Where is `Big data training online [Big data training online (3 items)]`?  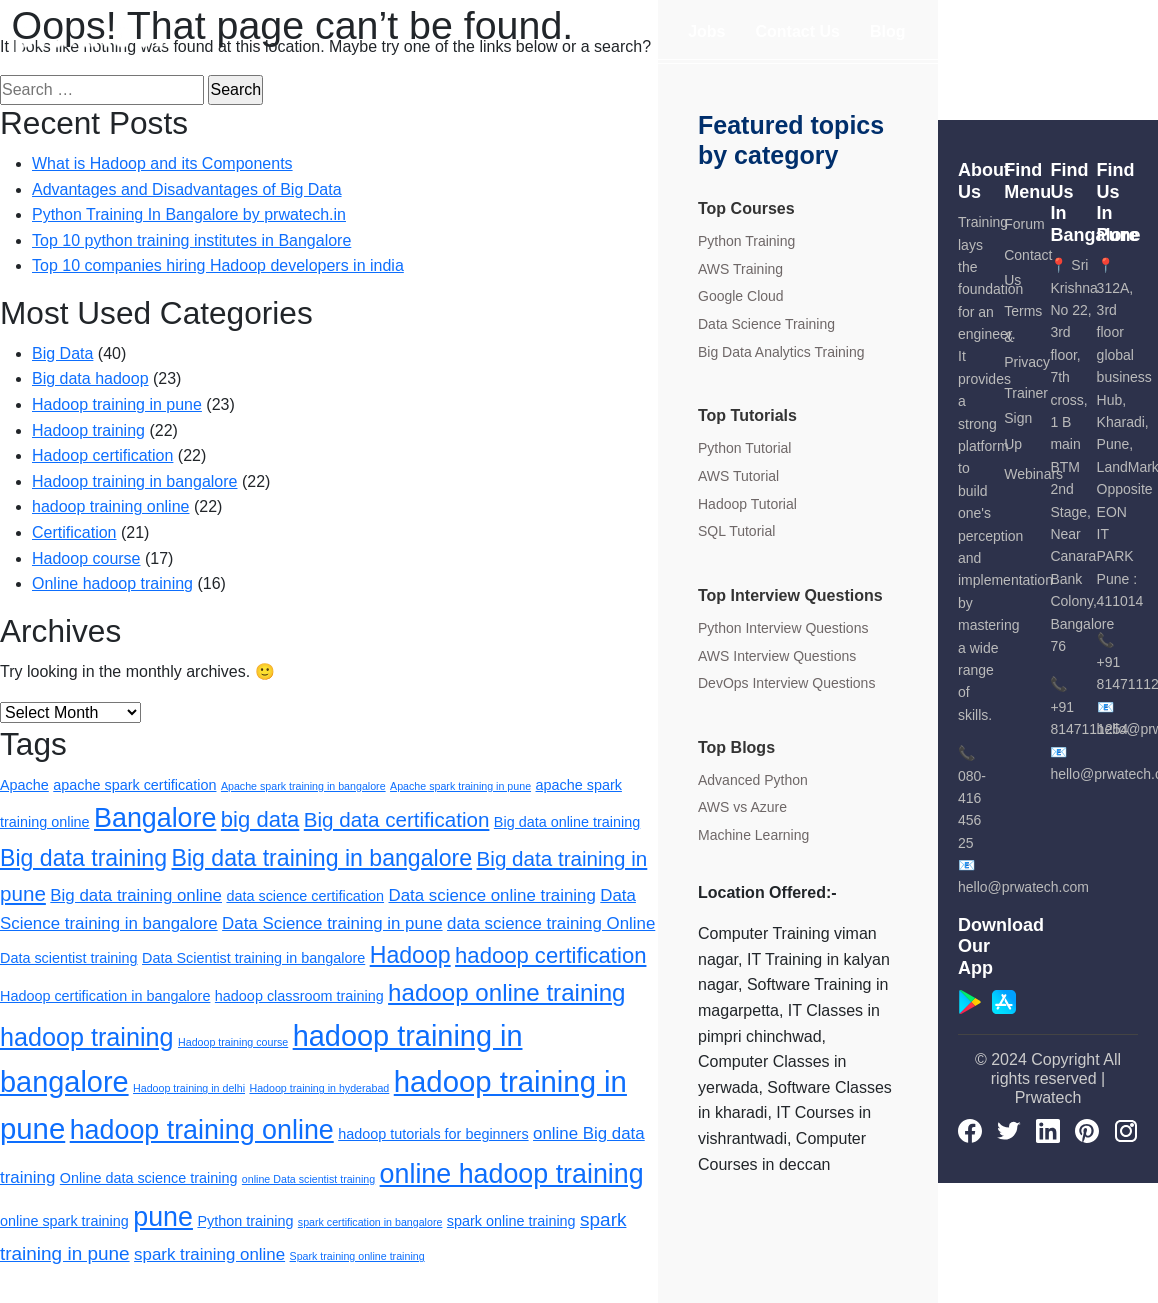 Big data training online [Big data training online (3 items)] is located at coordinates (136, 895).